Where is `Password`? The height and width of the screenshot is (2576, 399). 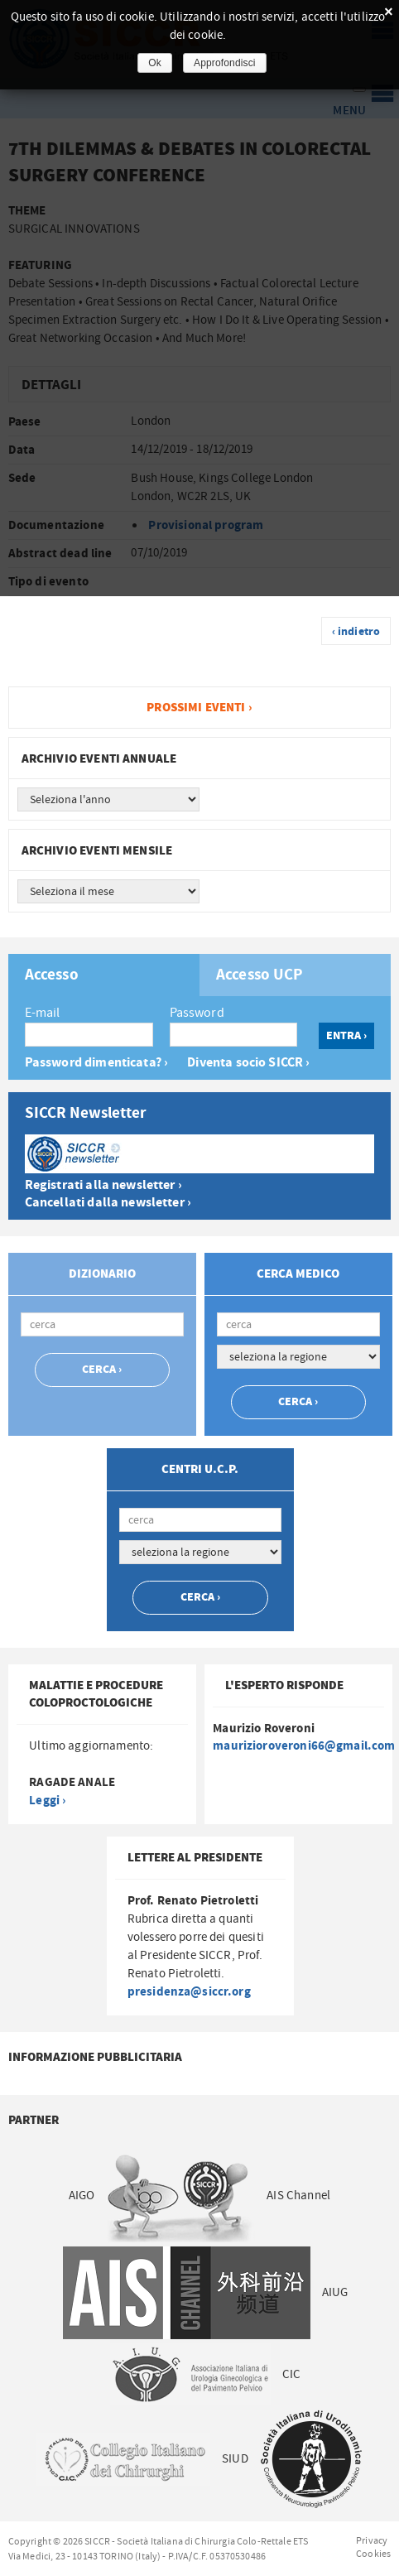 Password is located at coordinates (197, 1012).